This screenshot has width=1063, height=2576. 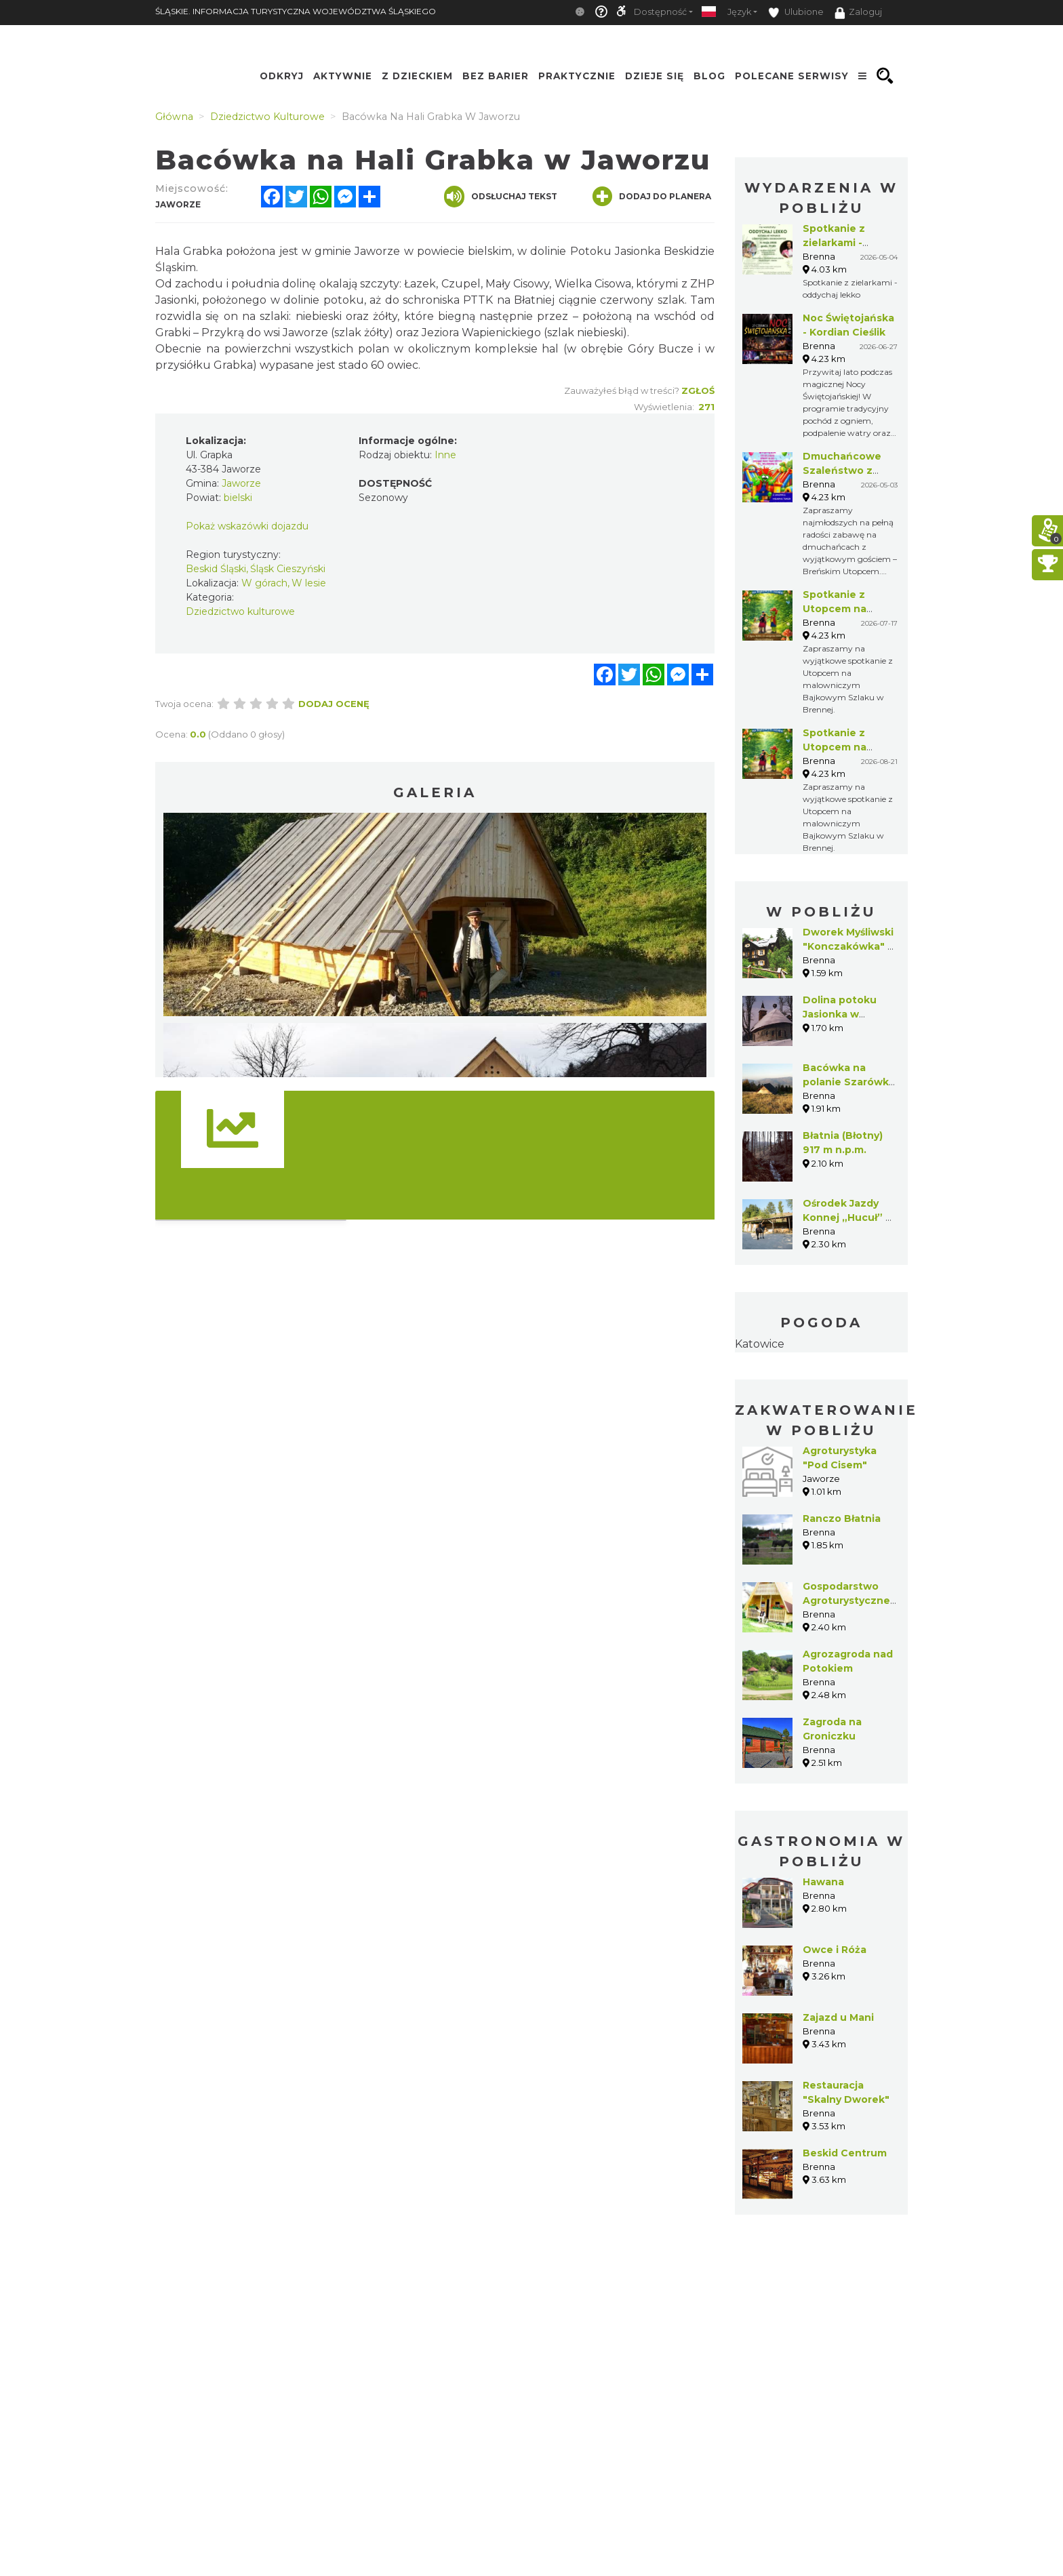 I want to click on Dziedzictwo kulturowe, so click(x=240, y=611).